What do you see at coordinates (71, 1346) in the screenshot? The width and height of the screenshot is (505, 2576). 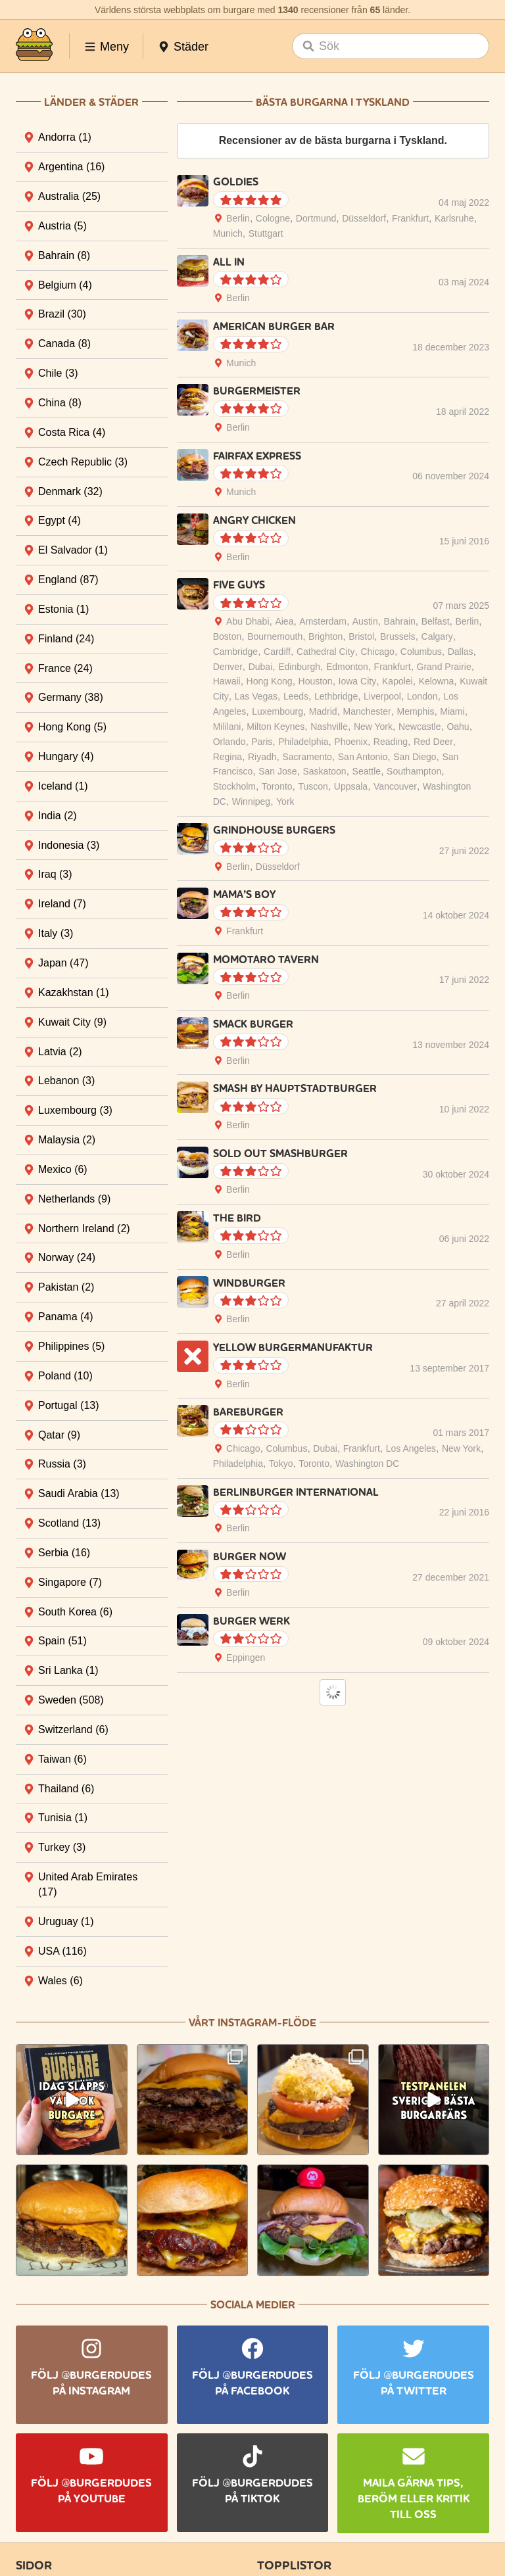 I see `Philippines [tab]` at bounding box center [71, 1346].